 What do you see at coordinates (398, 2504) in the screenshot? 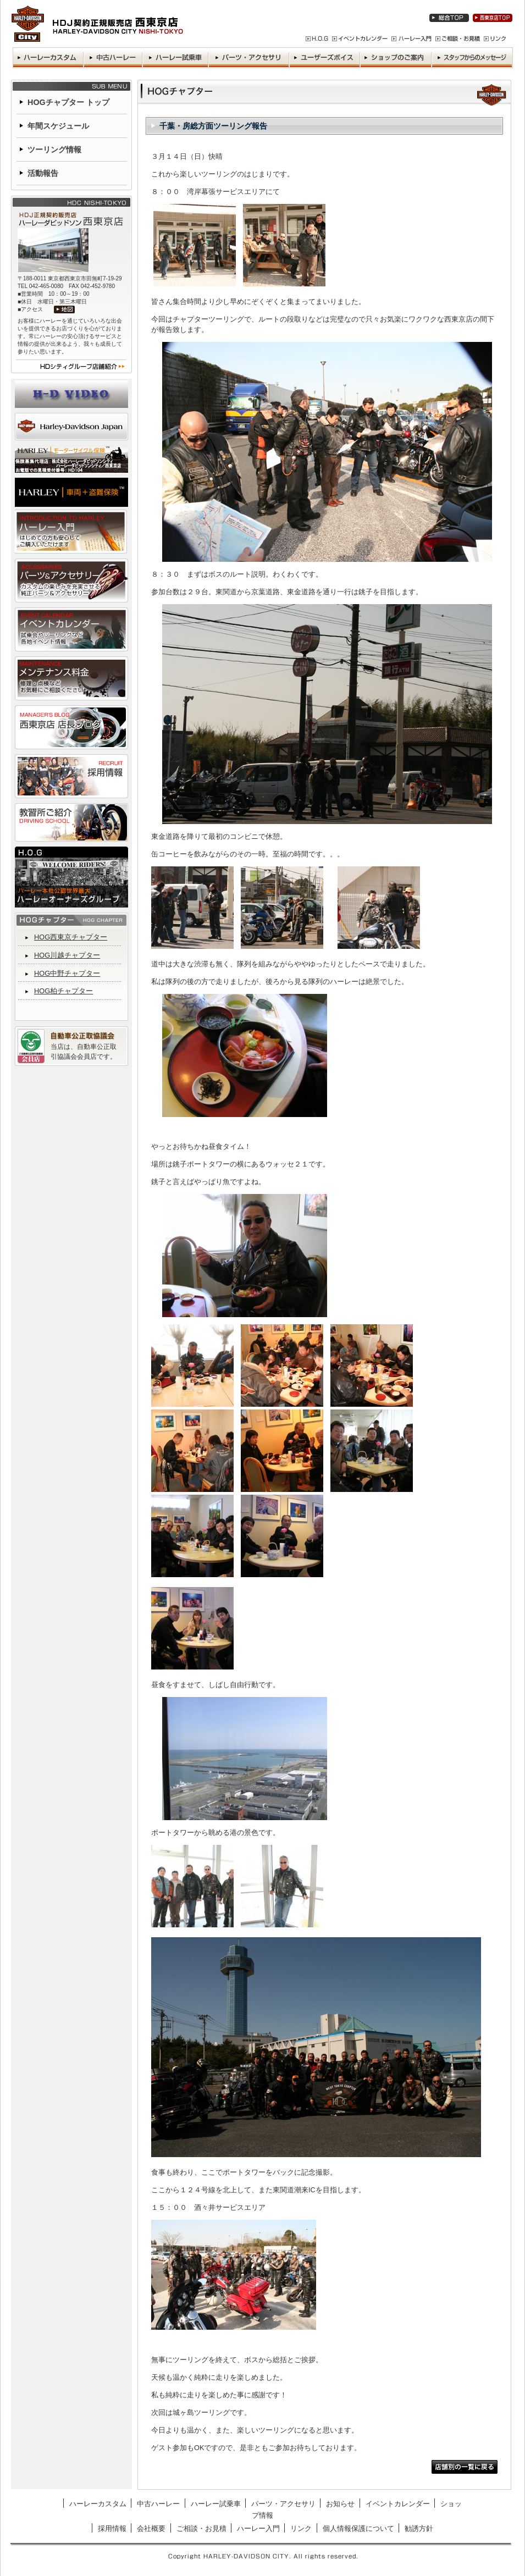
I see `イベントカレンダー` at bounding box center [398, 2504].